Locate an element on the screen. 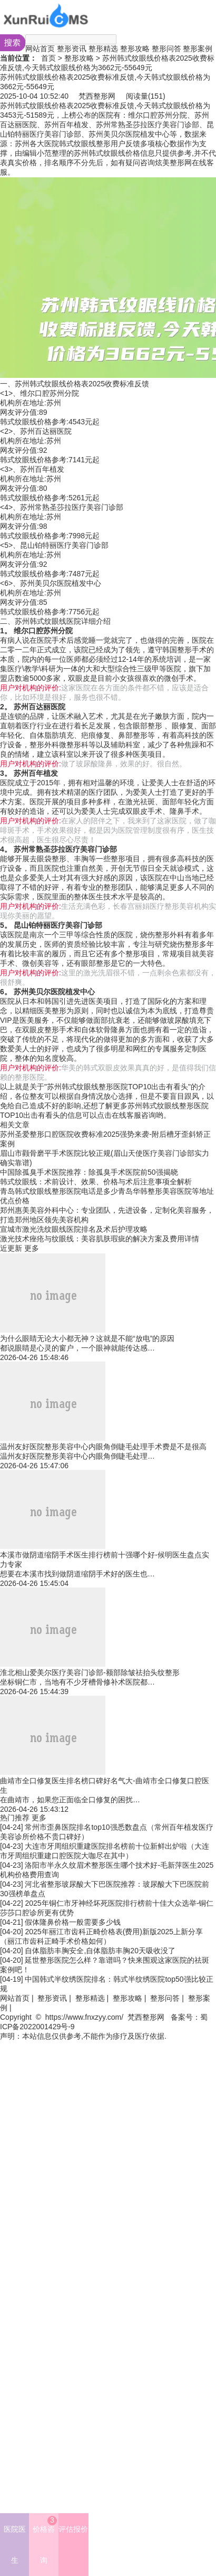 The image size is (216, 2576). 整形攻略 is located at coordinates (135, 48).